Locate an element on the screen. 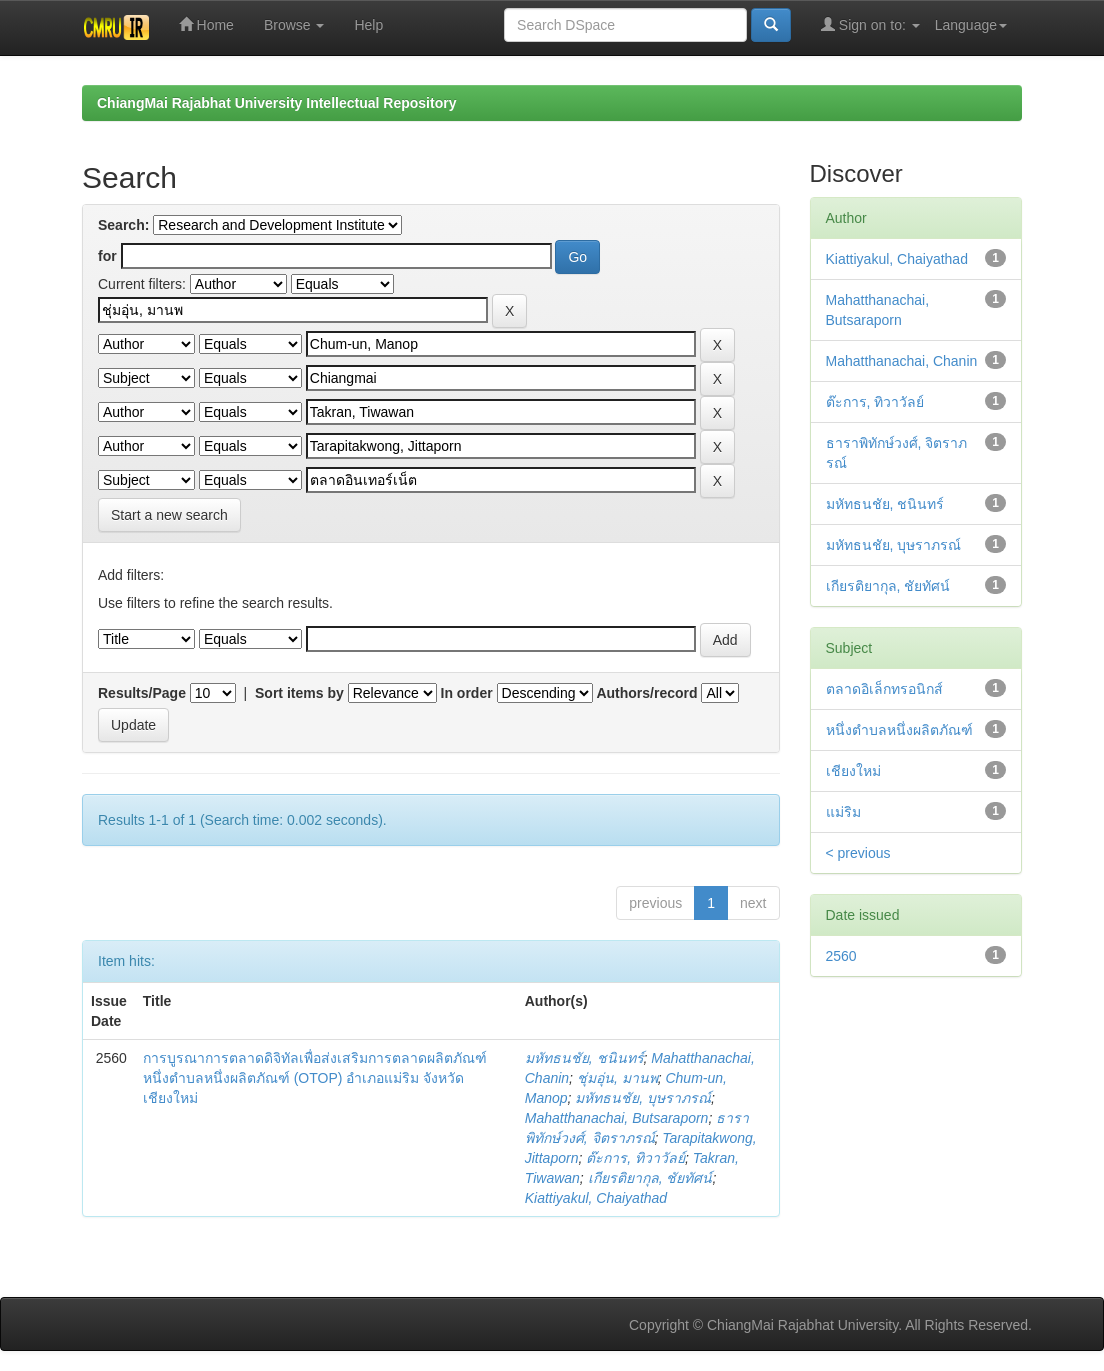  การบูรณาการตลาดดิจิทัลเพื่อส่งเสริมการตลาดผลิตภัณฑ์หนึ่งตำบลหนึ่งผลิตภัณฑ์ (OTOP) อำเภอแม่ริม จังหวัดเชียงใหม่ is located at coordinates (315, 1078).